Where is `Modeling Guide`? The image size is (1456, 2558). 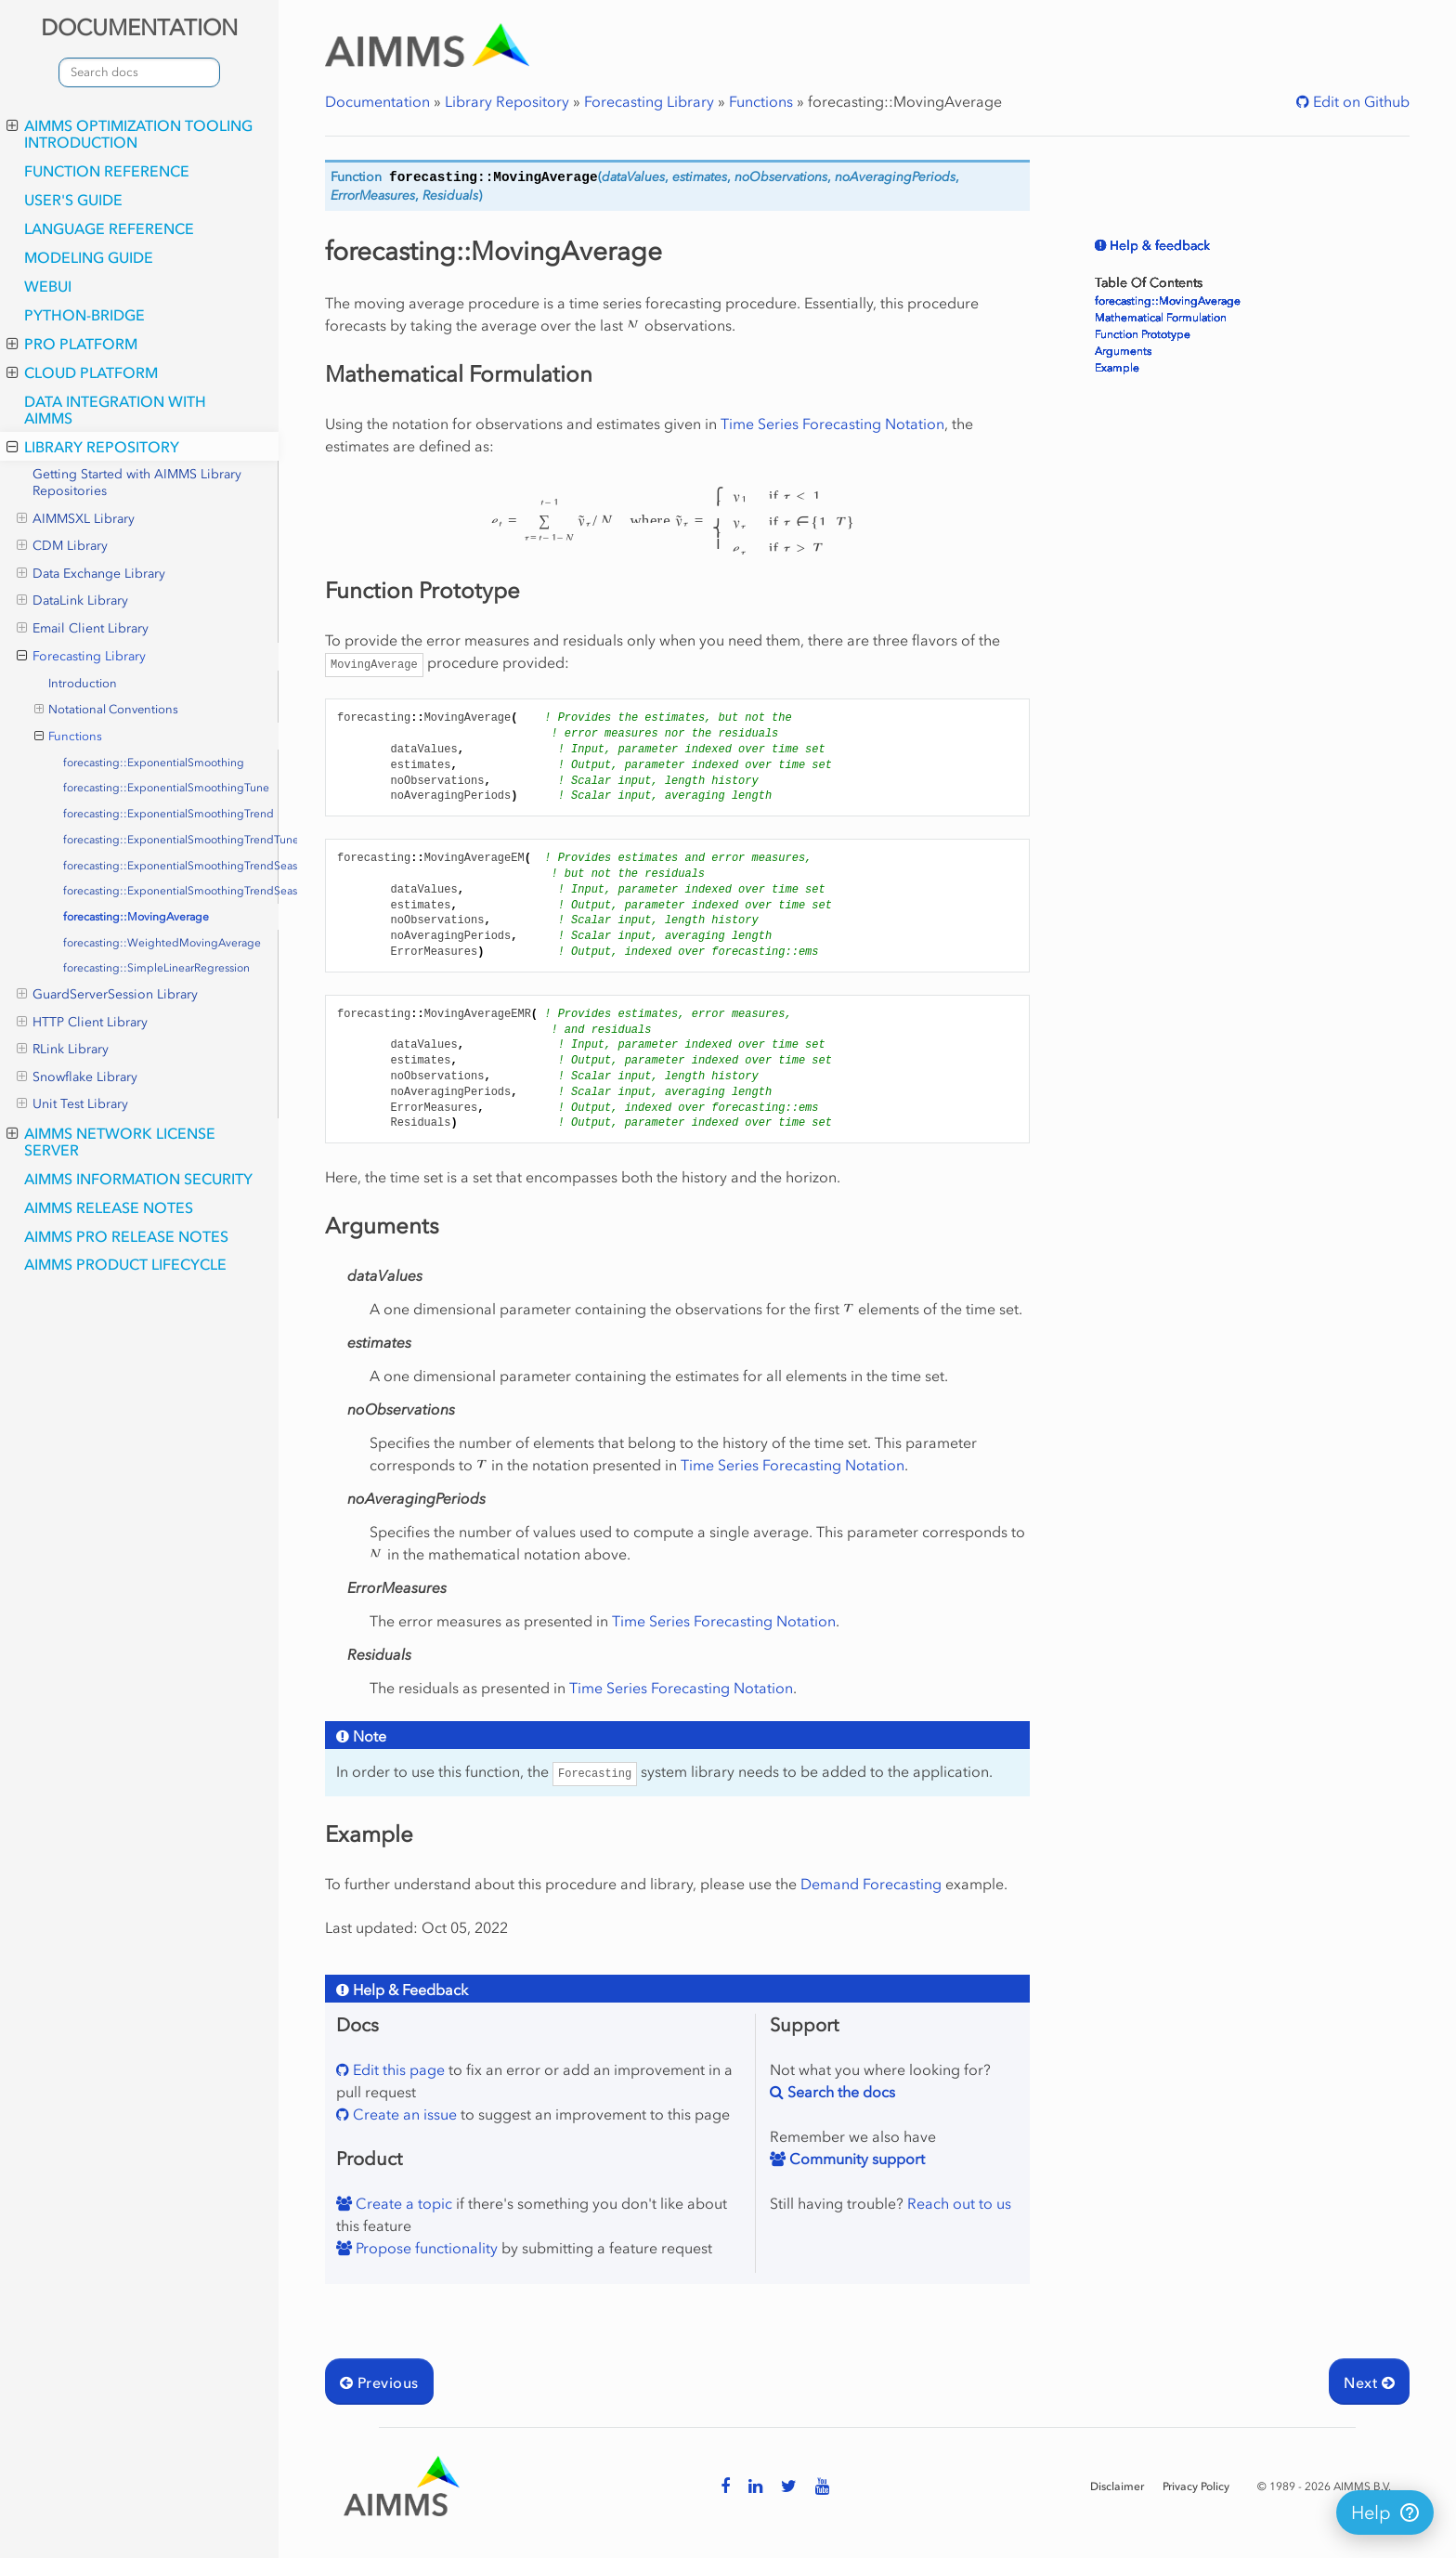 Modeling Guide is located at coordinates (88, 257).